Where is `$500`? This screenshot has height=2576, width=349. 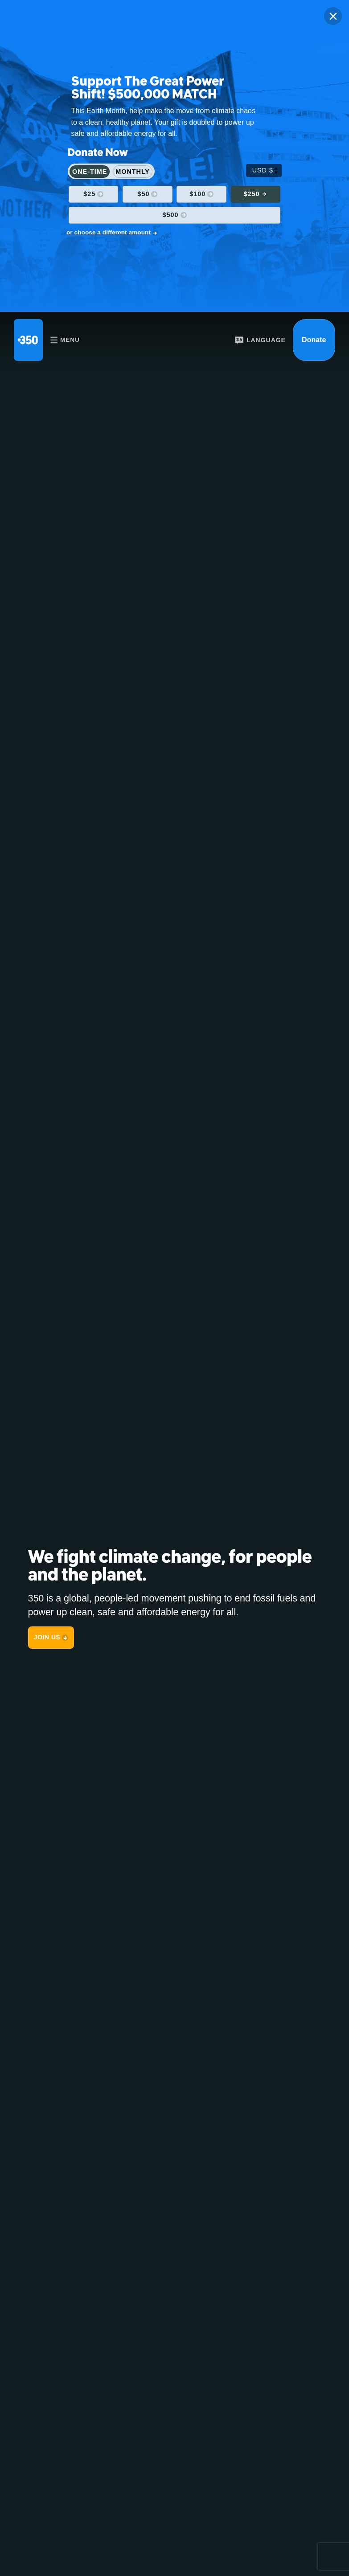 $500 is located at coordinates (171, 214).